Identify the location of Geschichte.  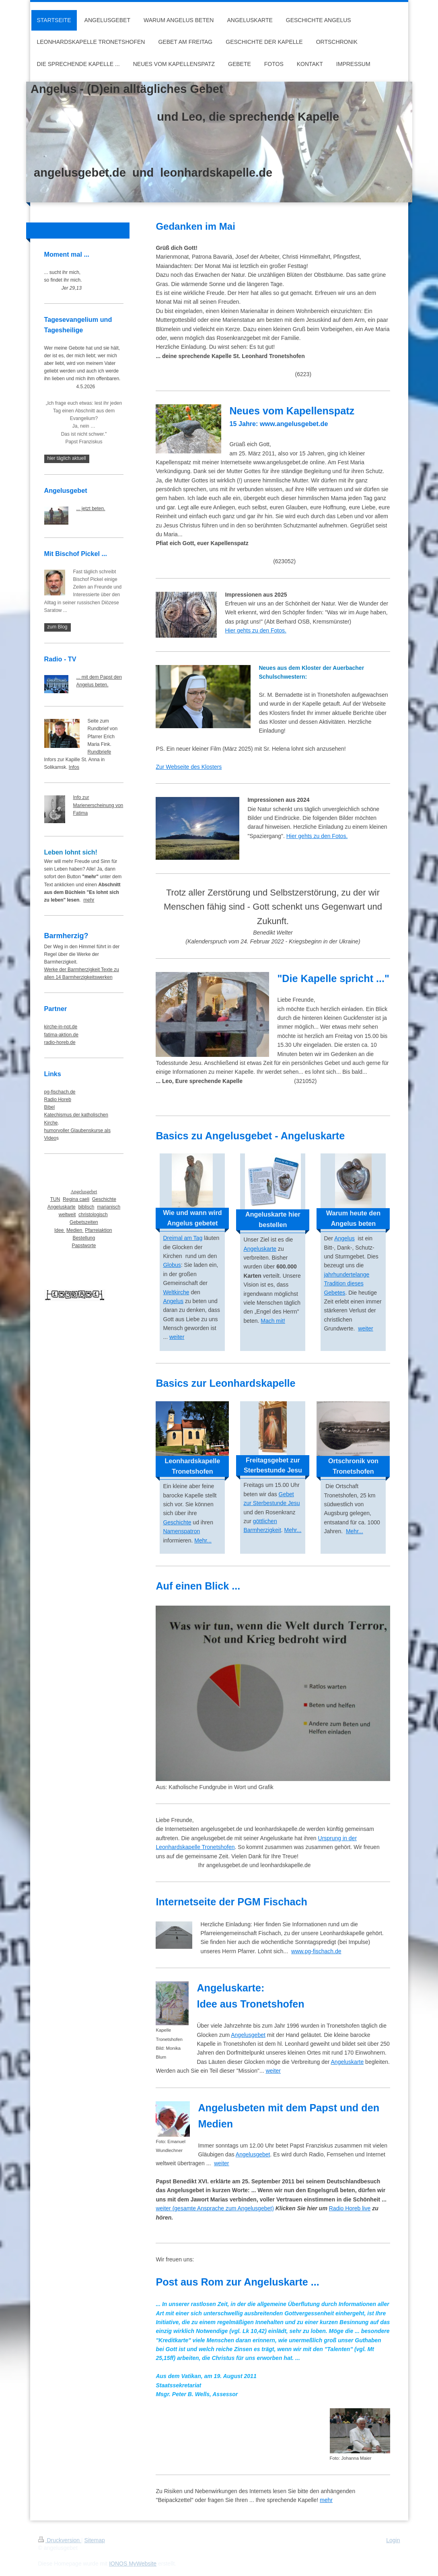
(177, 1522).